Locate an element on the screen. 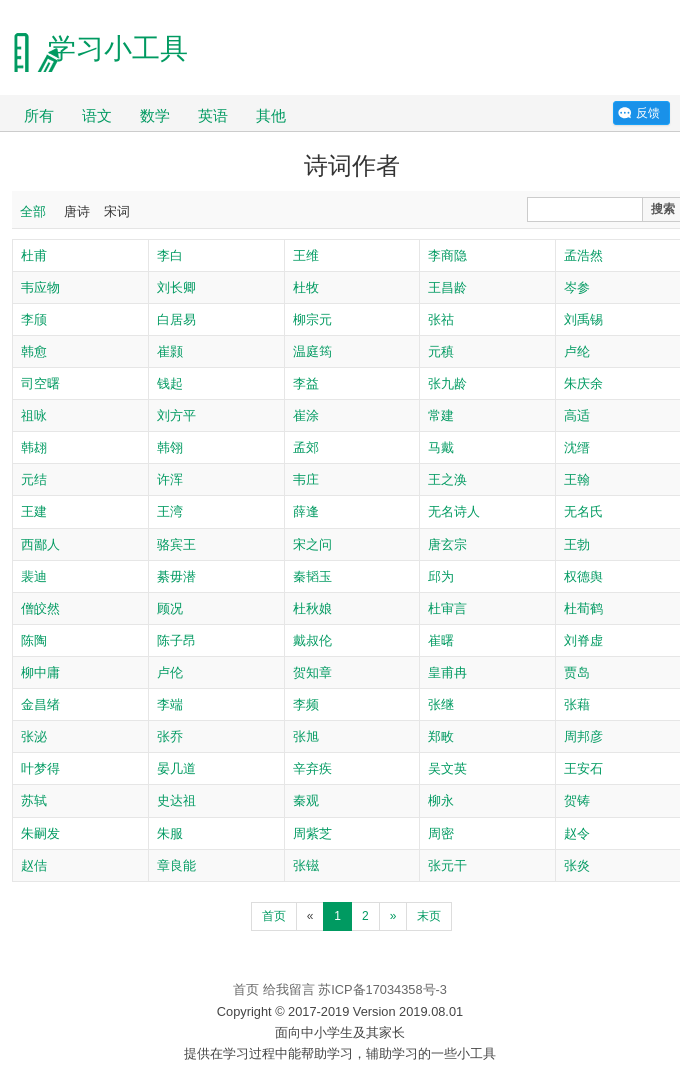  王维 is located at coordinates (306, 255).